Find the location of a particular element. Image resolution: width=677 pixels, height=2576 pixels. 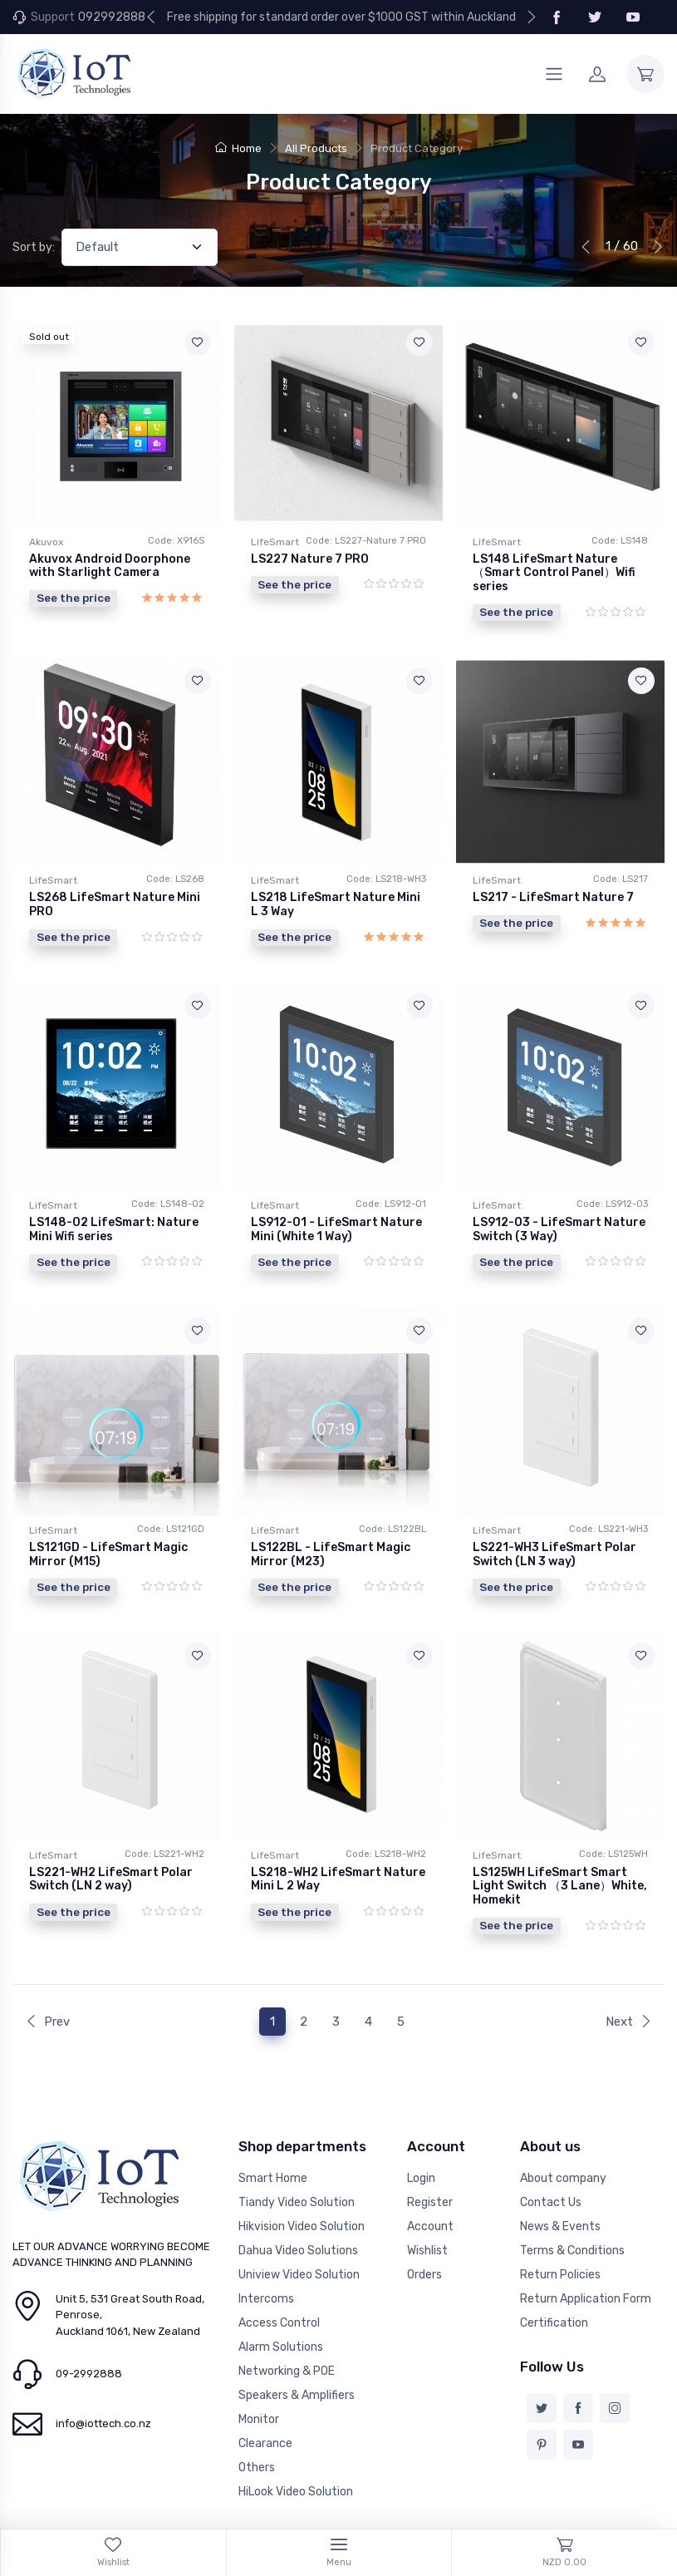

LS268 LifeSmart Nature Mini PRO is located at coordinates (114, 894).